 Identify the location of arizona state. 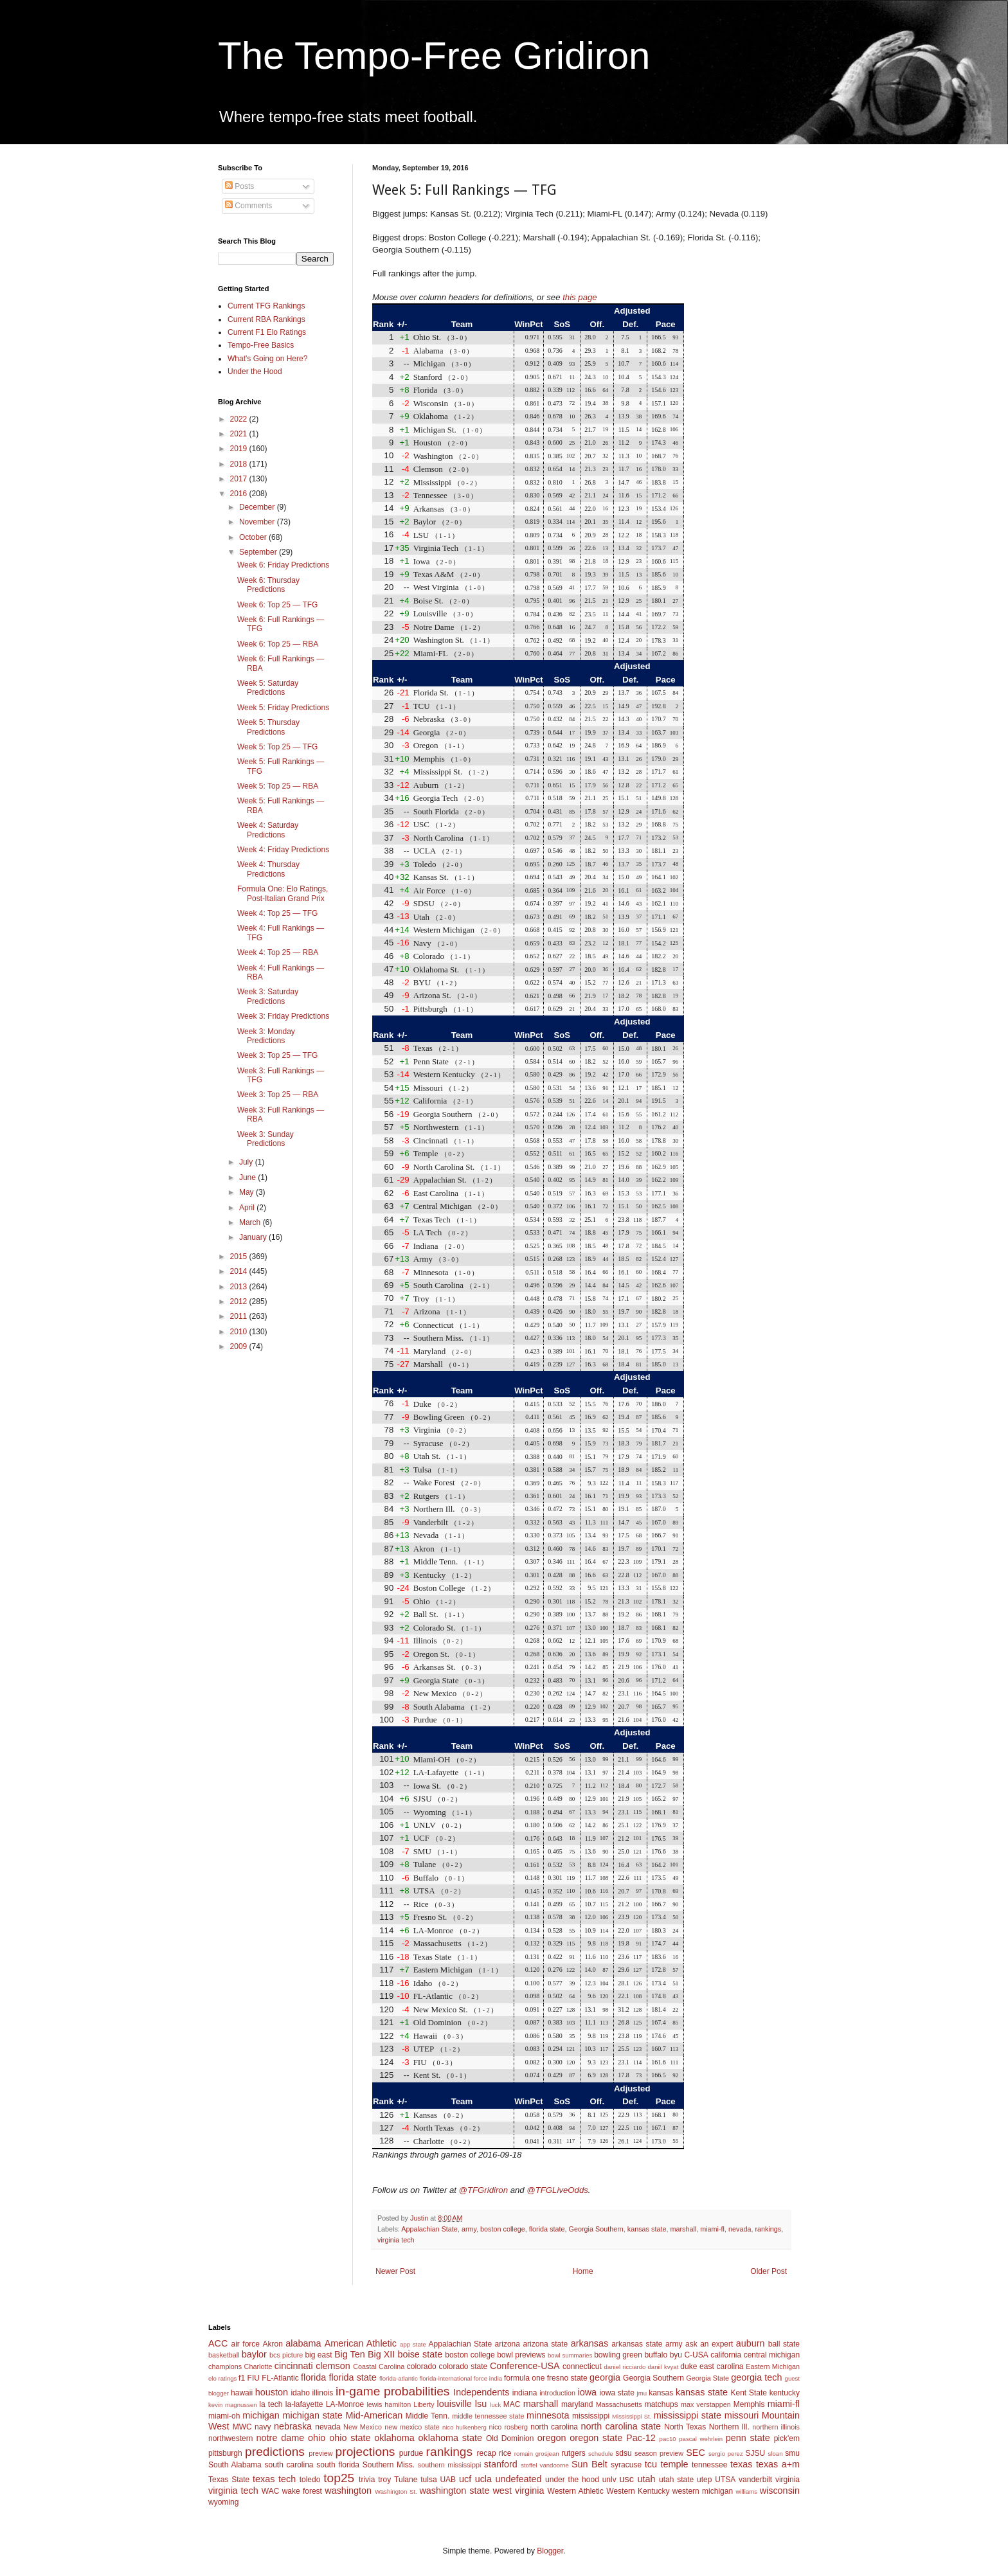
(545, 2343).